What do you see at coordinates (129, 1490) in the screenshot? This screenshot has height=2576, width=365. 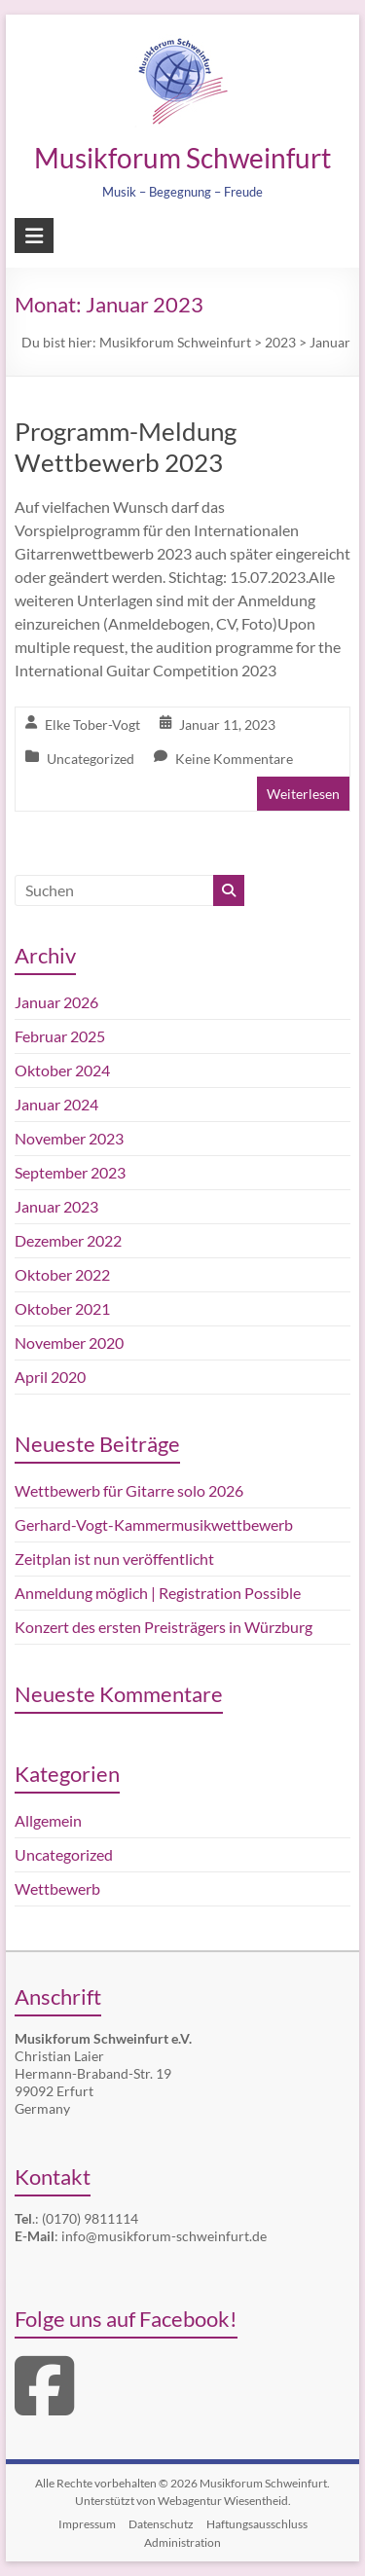 I see `Wettbewerb für Gitarre solo 2026` at bounding box center [129, 1490].